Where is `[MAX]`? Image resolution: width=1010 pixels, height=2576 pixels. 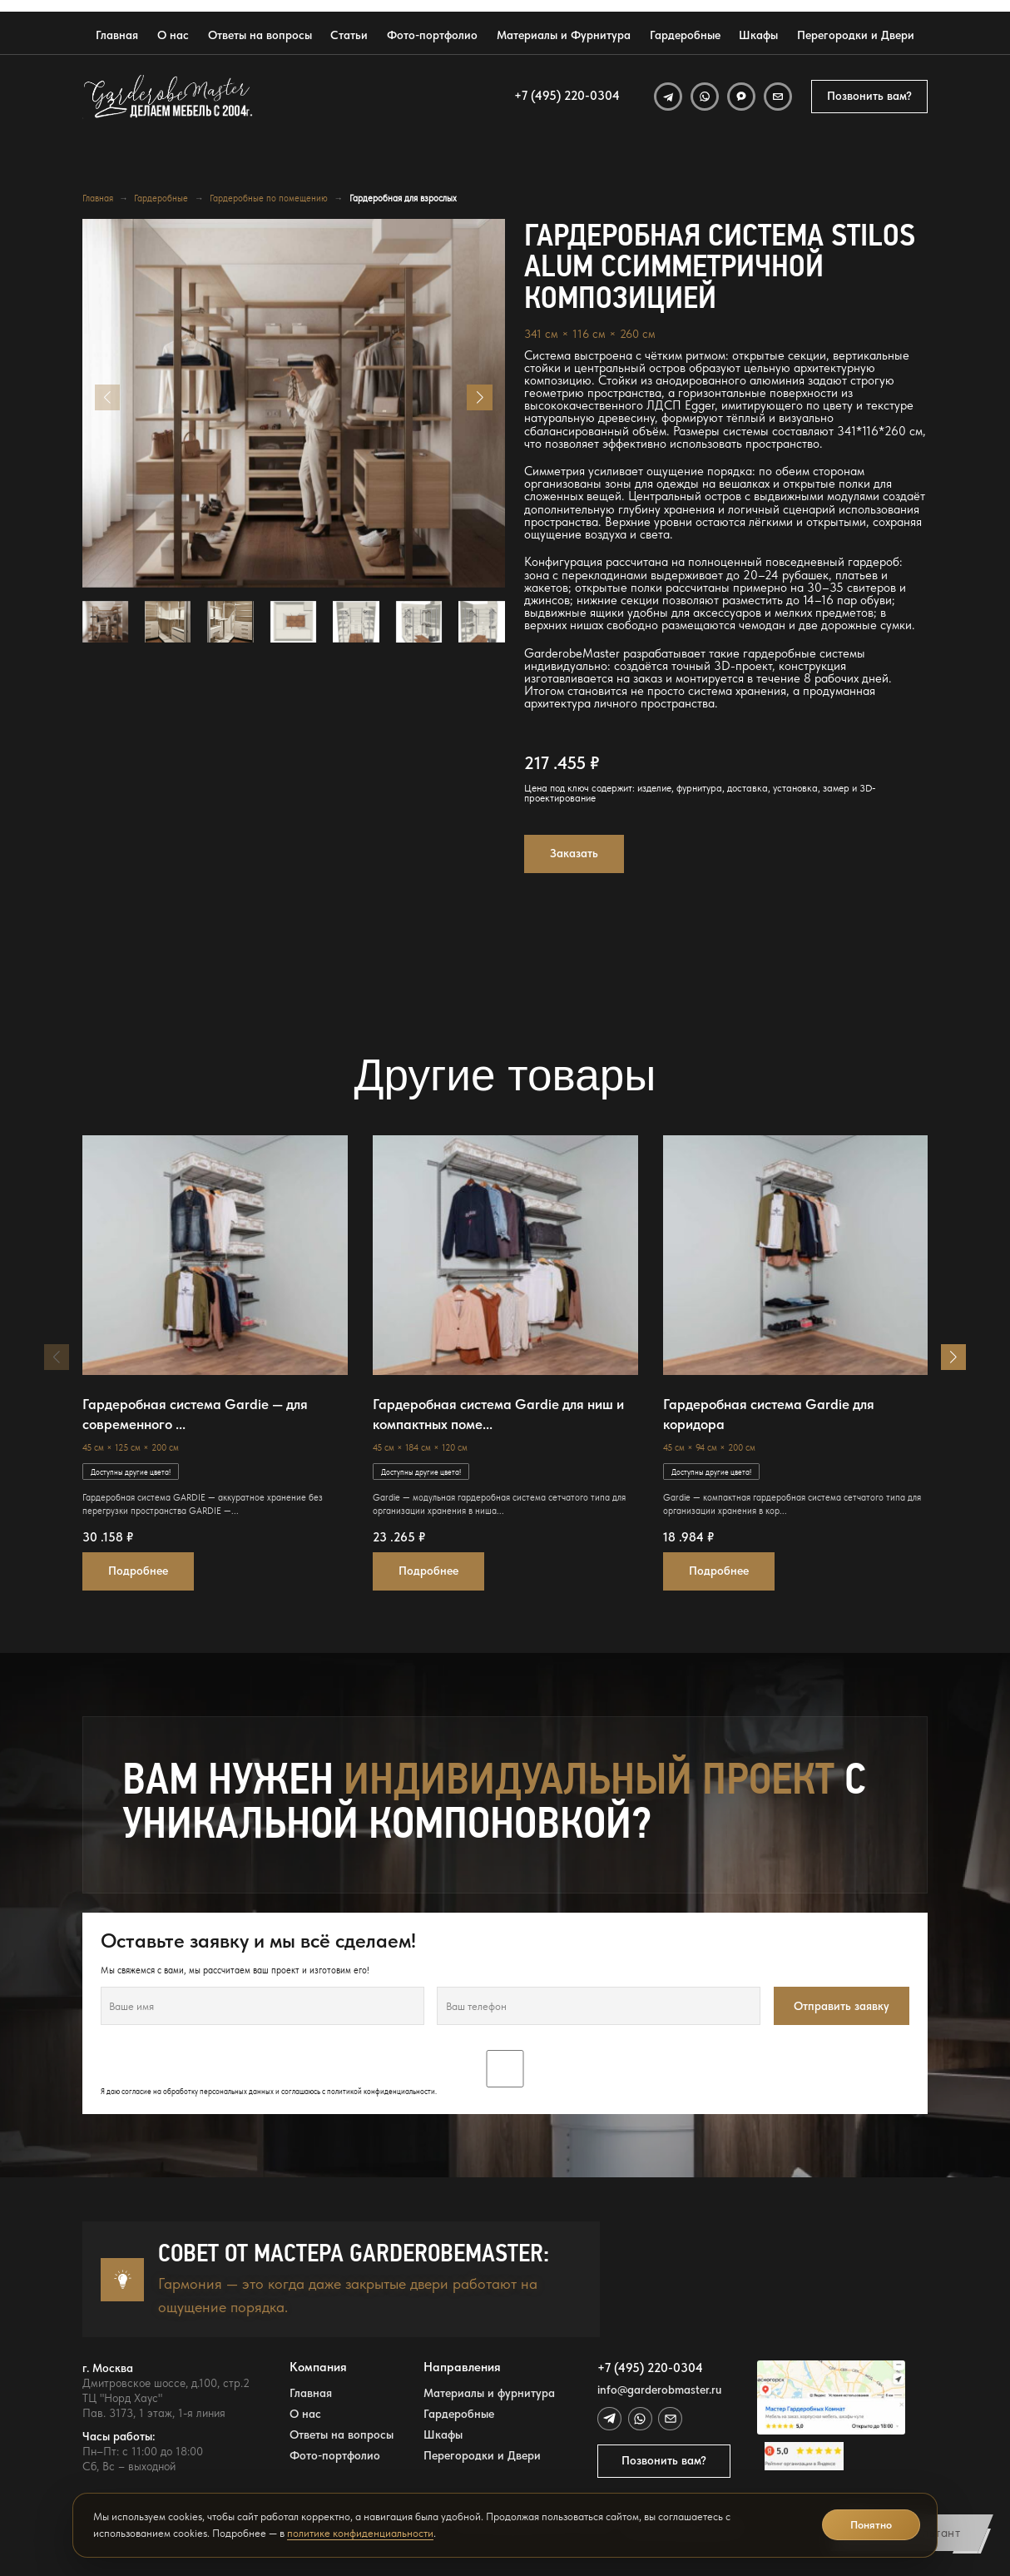 [MAX] is located at coordinates (741, 96).